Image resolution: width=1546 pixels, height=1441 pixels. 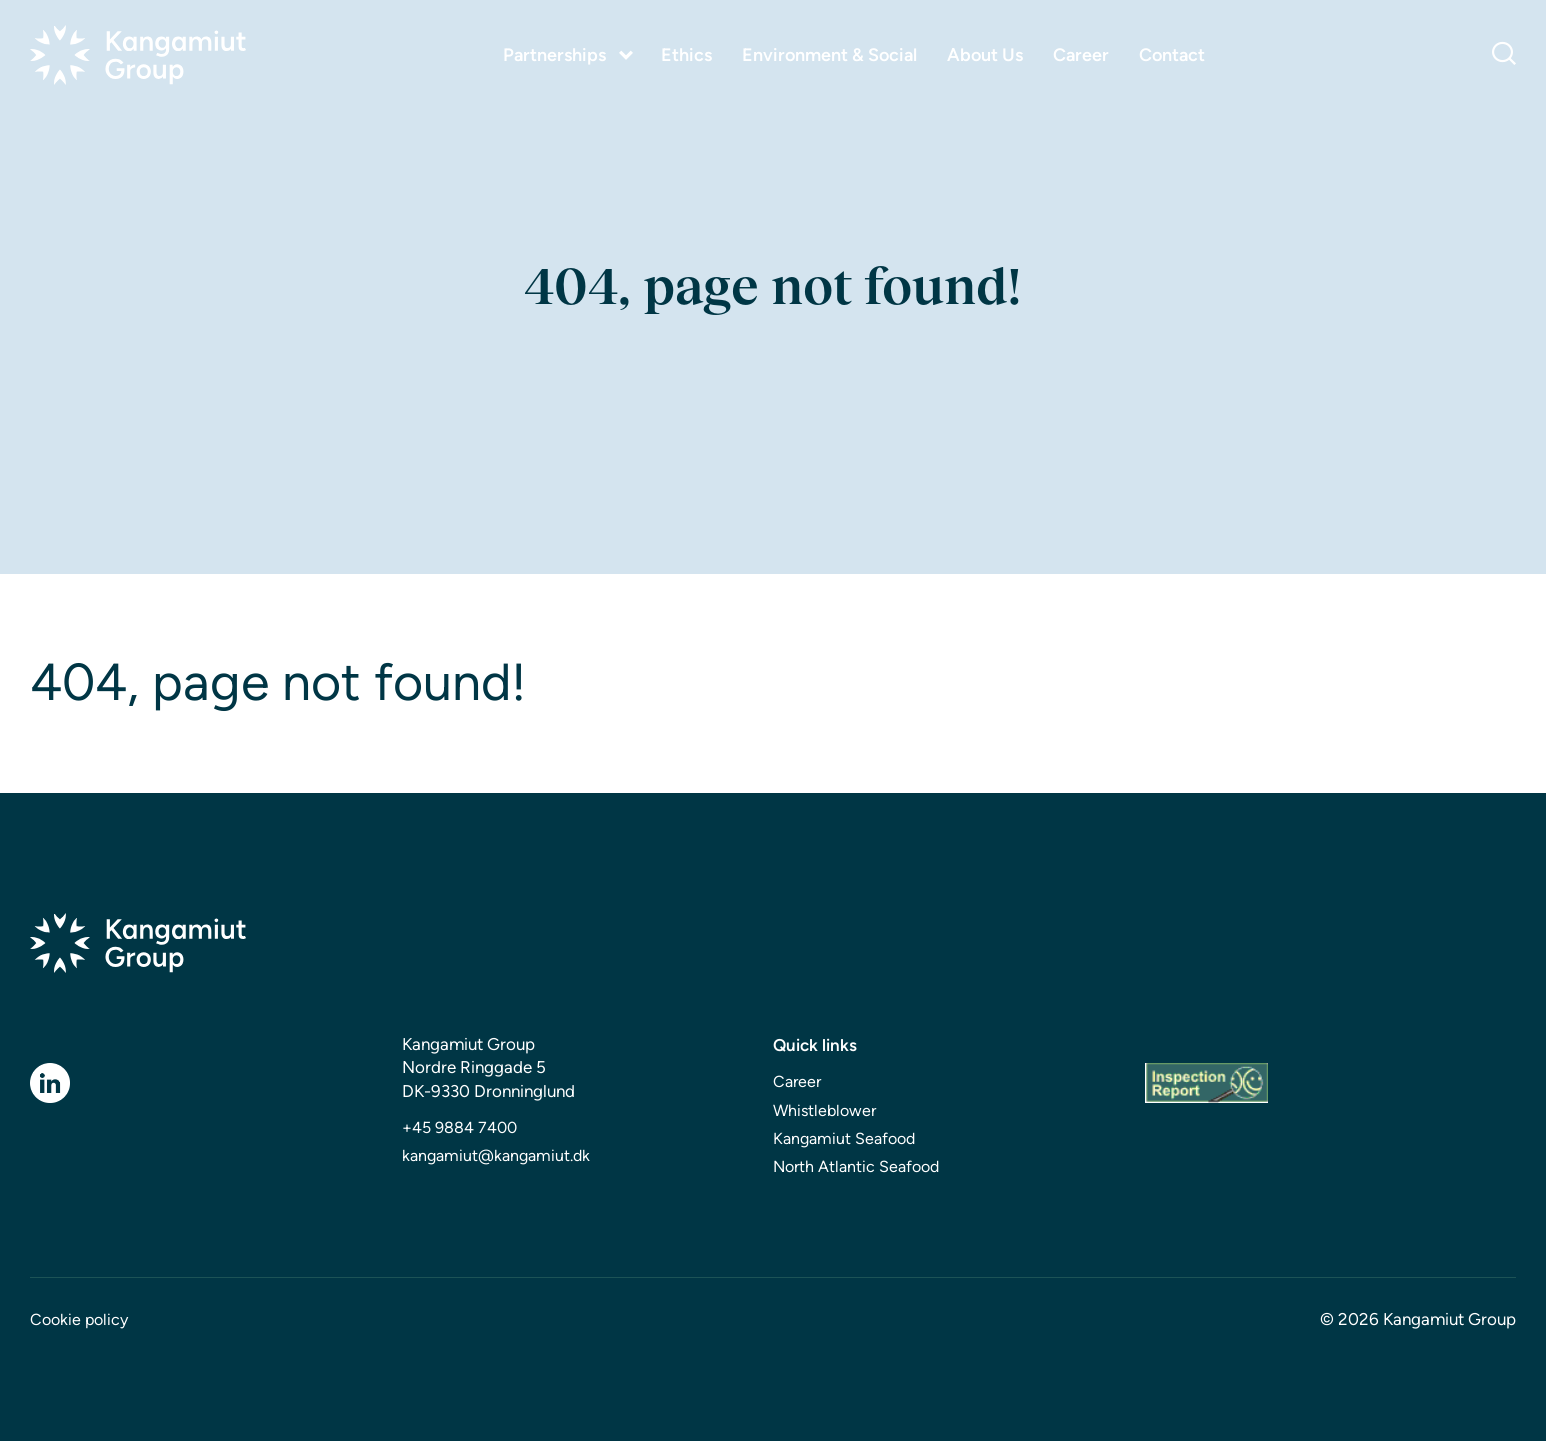 What do you see at coordinates (844, 1138) in the screenshot?
I see `Kangamiut Seafood` at bounding box center [844, 1138].